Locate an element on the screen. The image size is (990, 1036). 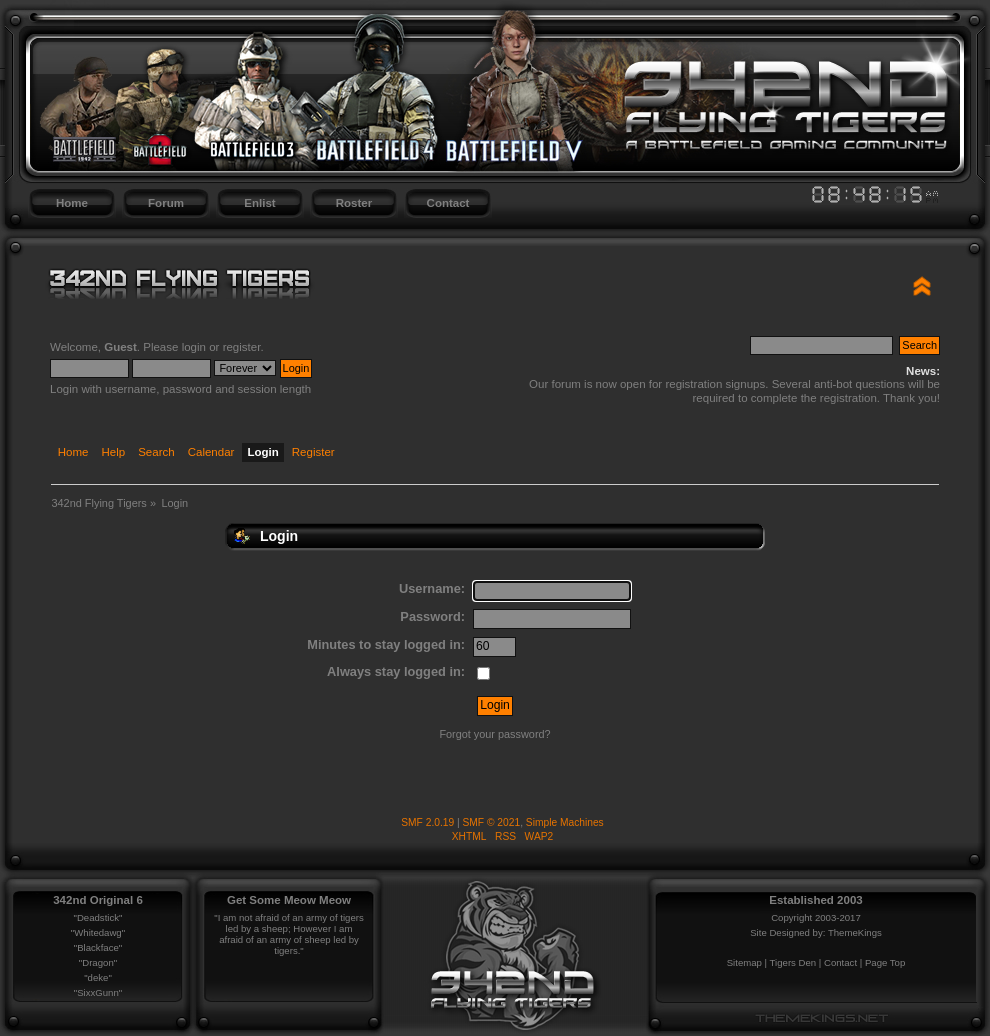
SMF 2.0.19 is located at coordinates (427, 822).